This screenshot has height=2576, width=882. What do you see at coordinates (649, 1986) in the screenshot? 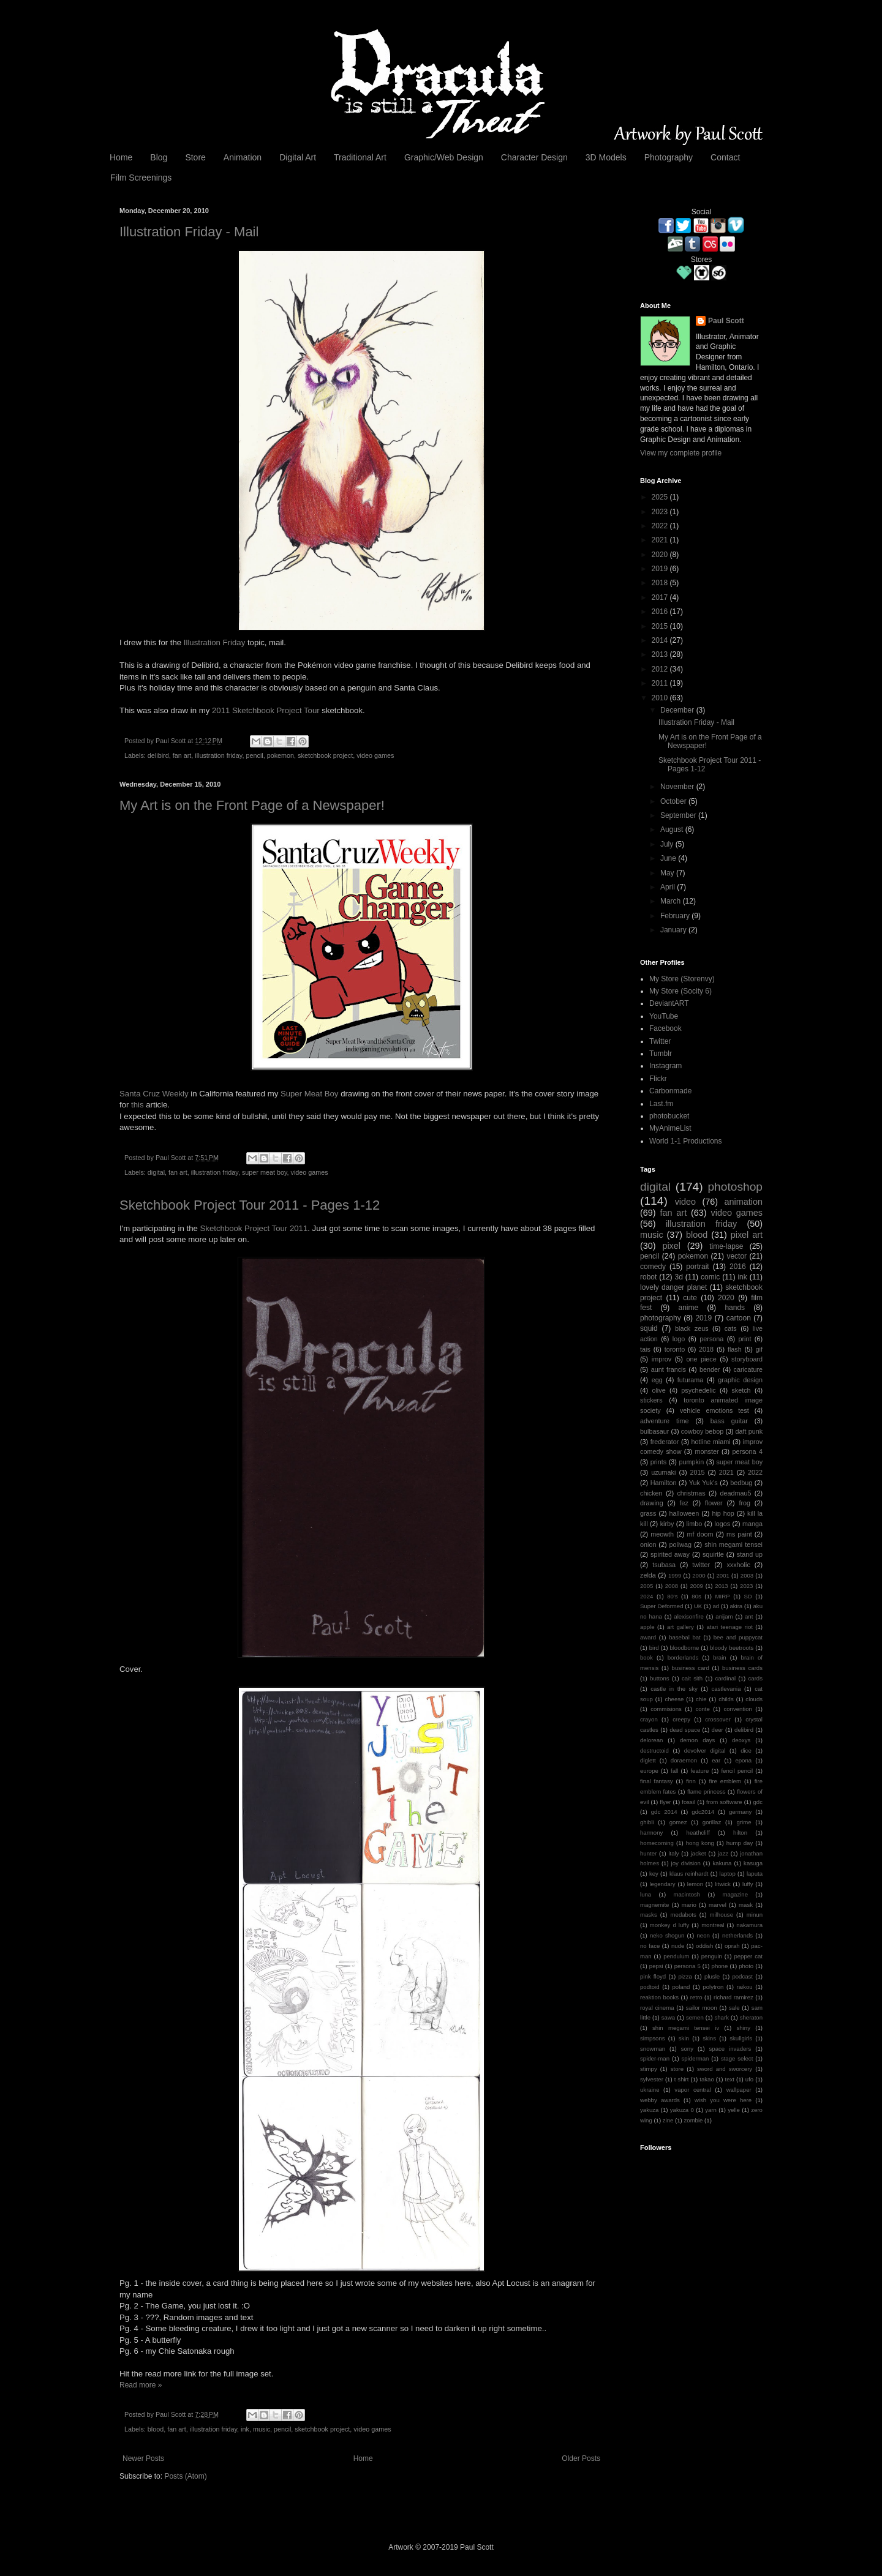
I see `podtoid` at bounding box center [649, 1986].